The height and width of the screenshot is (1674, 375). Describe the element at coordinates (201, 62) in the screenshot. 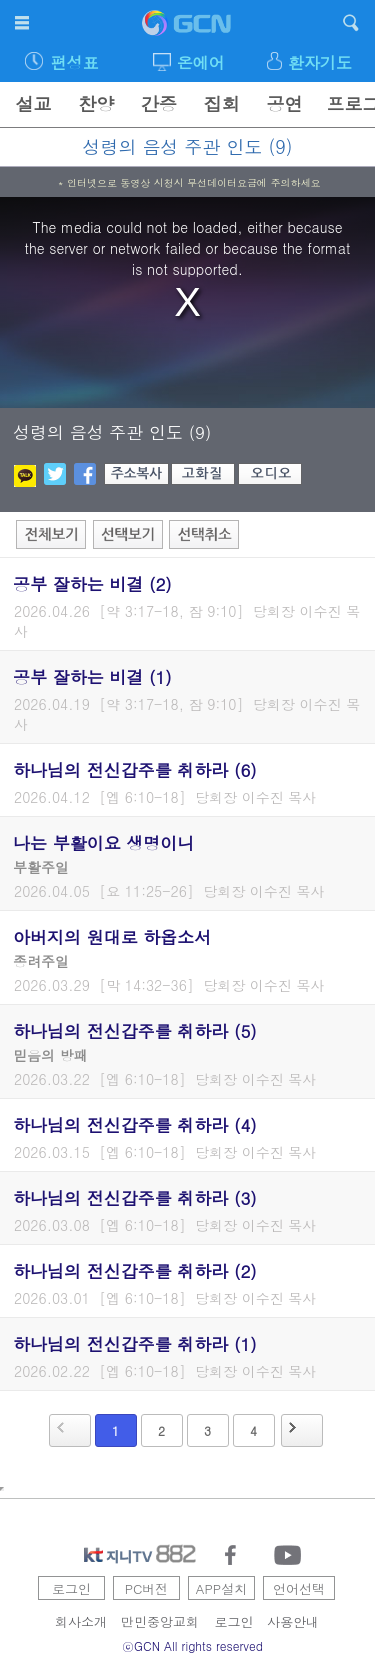

I see `온에어` at that location.